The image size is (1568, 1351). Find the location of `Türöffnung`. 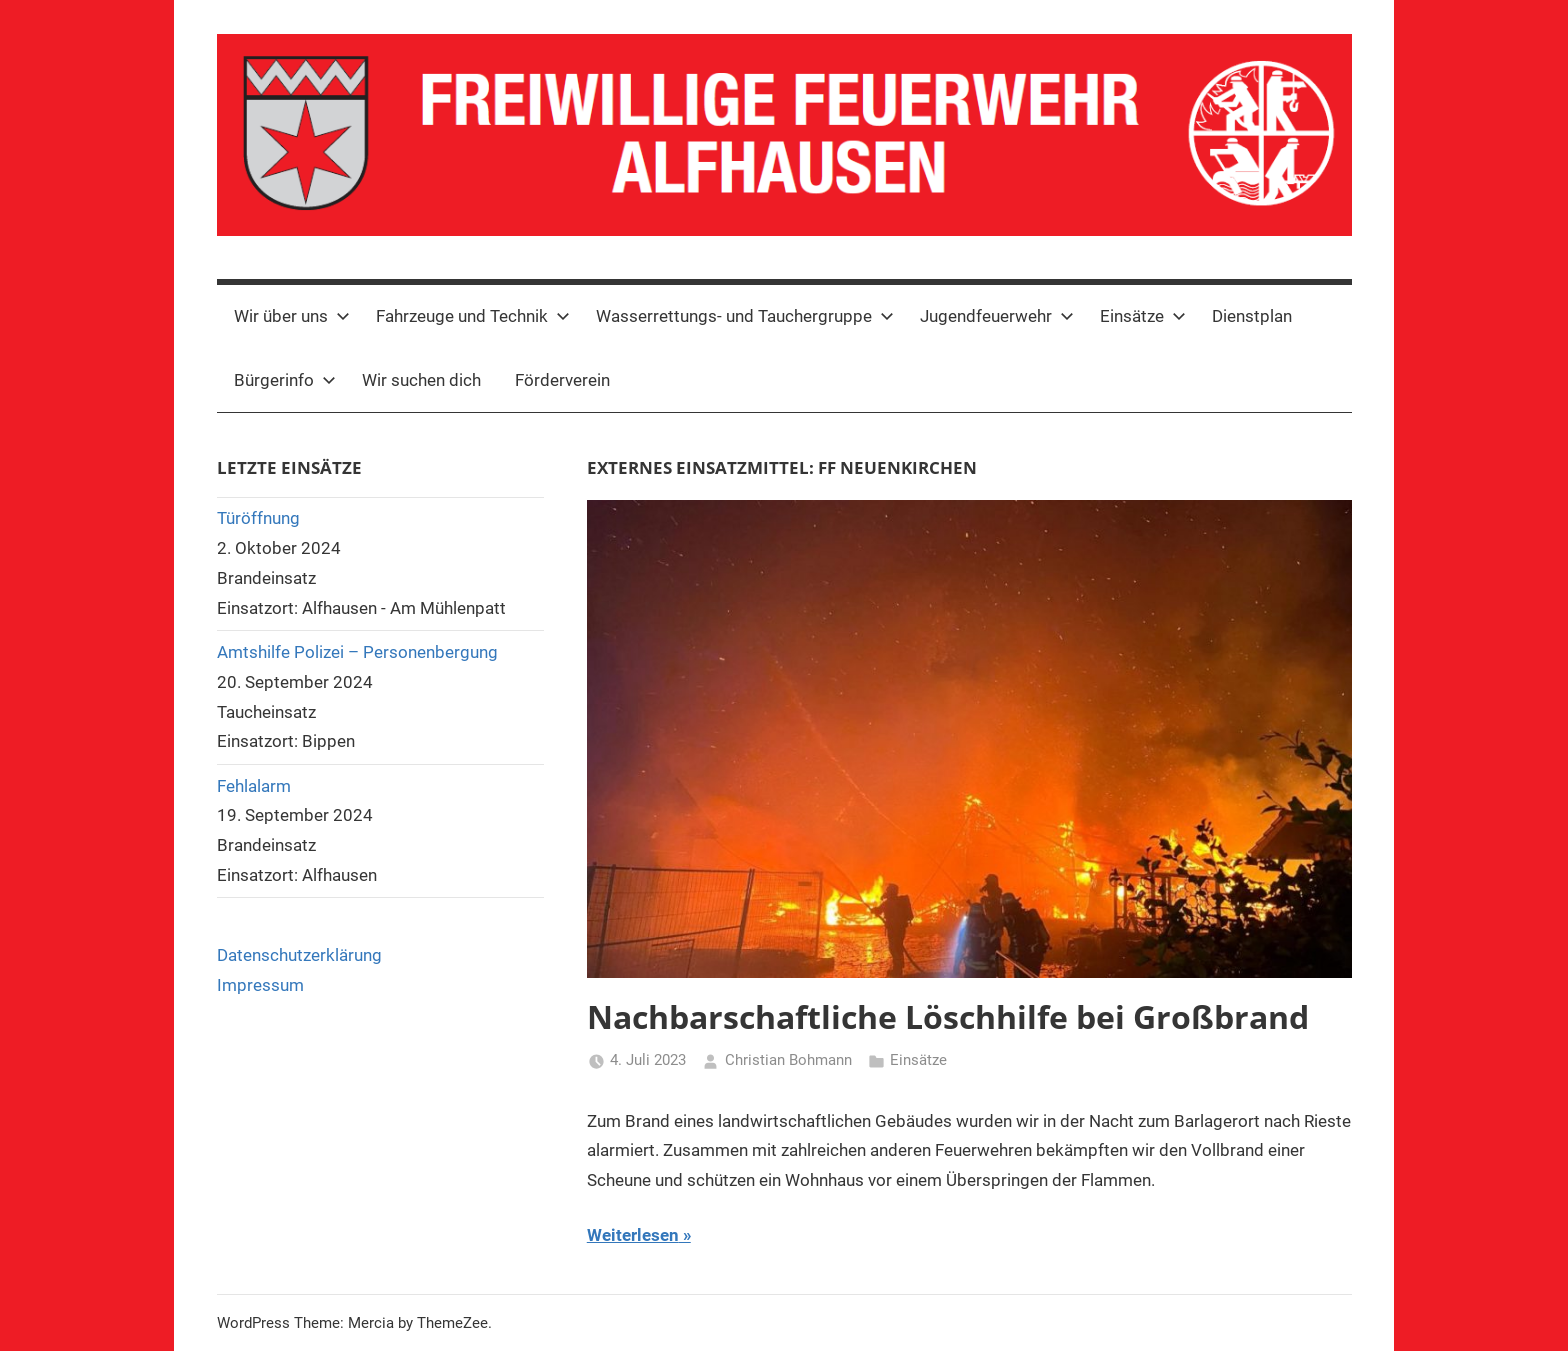

Türöffnung is located at coordinates (258, 518).